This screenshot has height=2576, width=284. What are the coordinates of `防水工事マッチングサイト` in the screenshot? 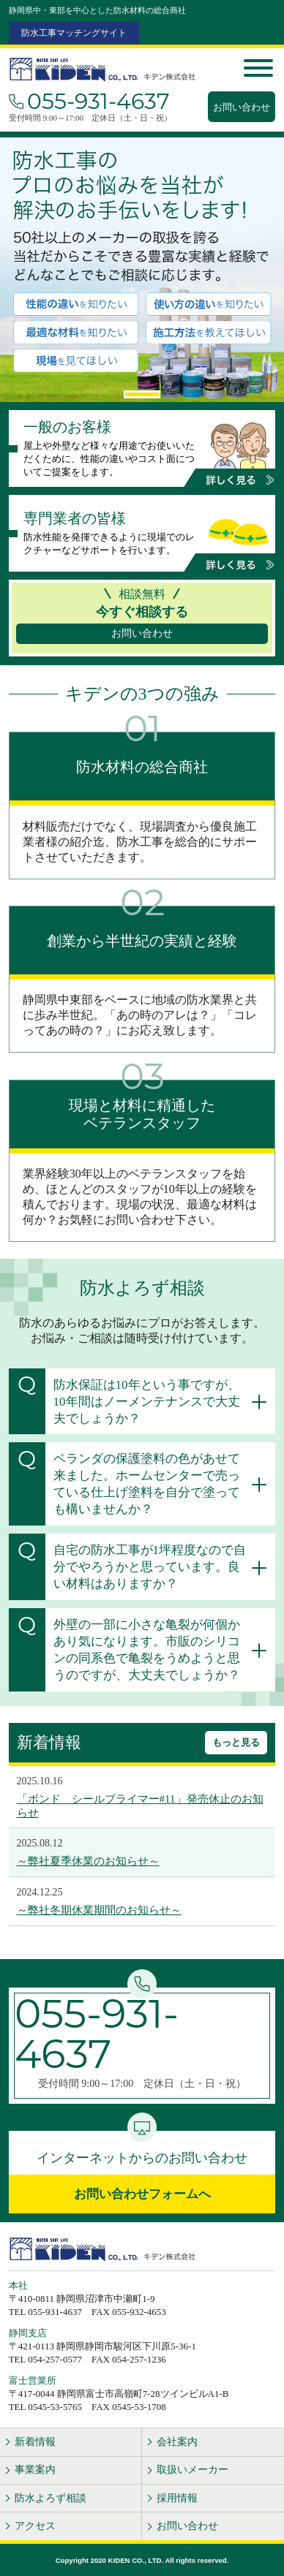 It's located at (74, 33).